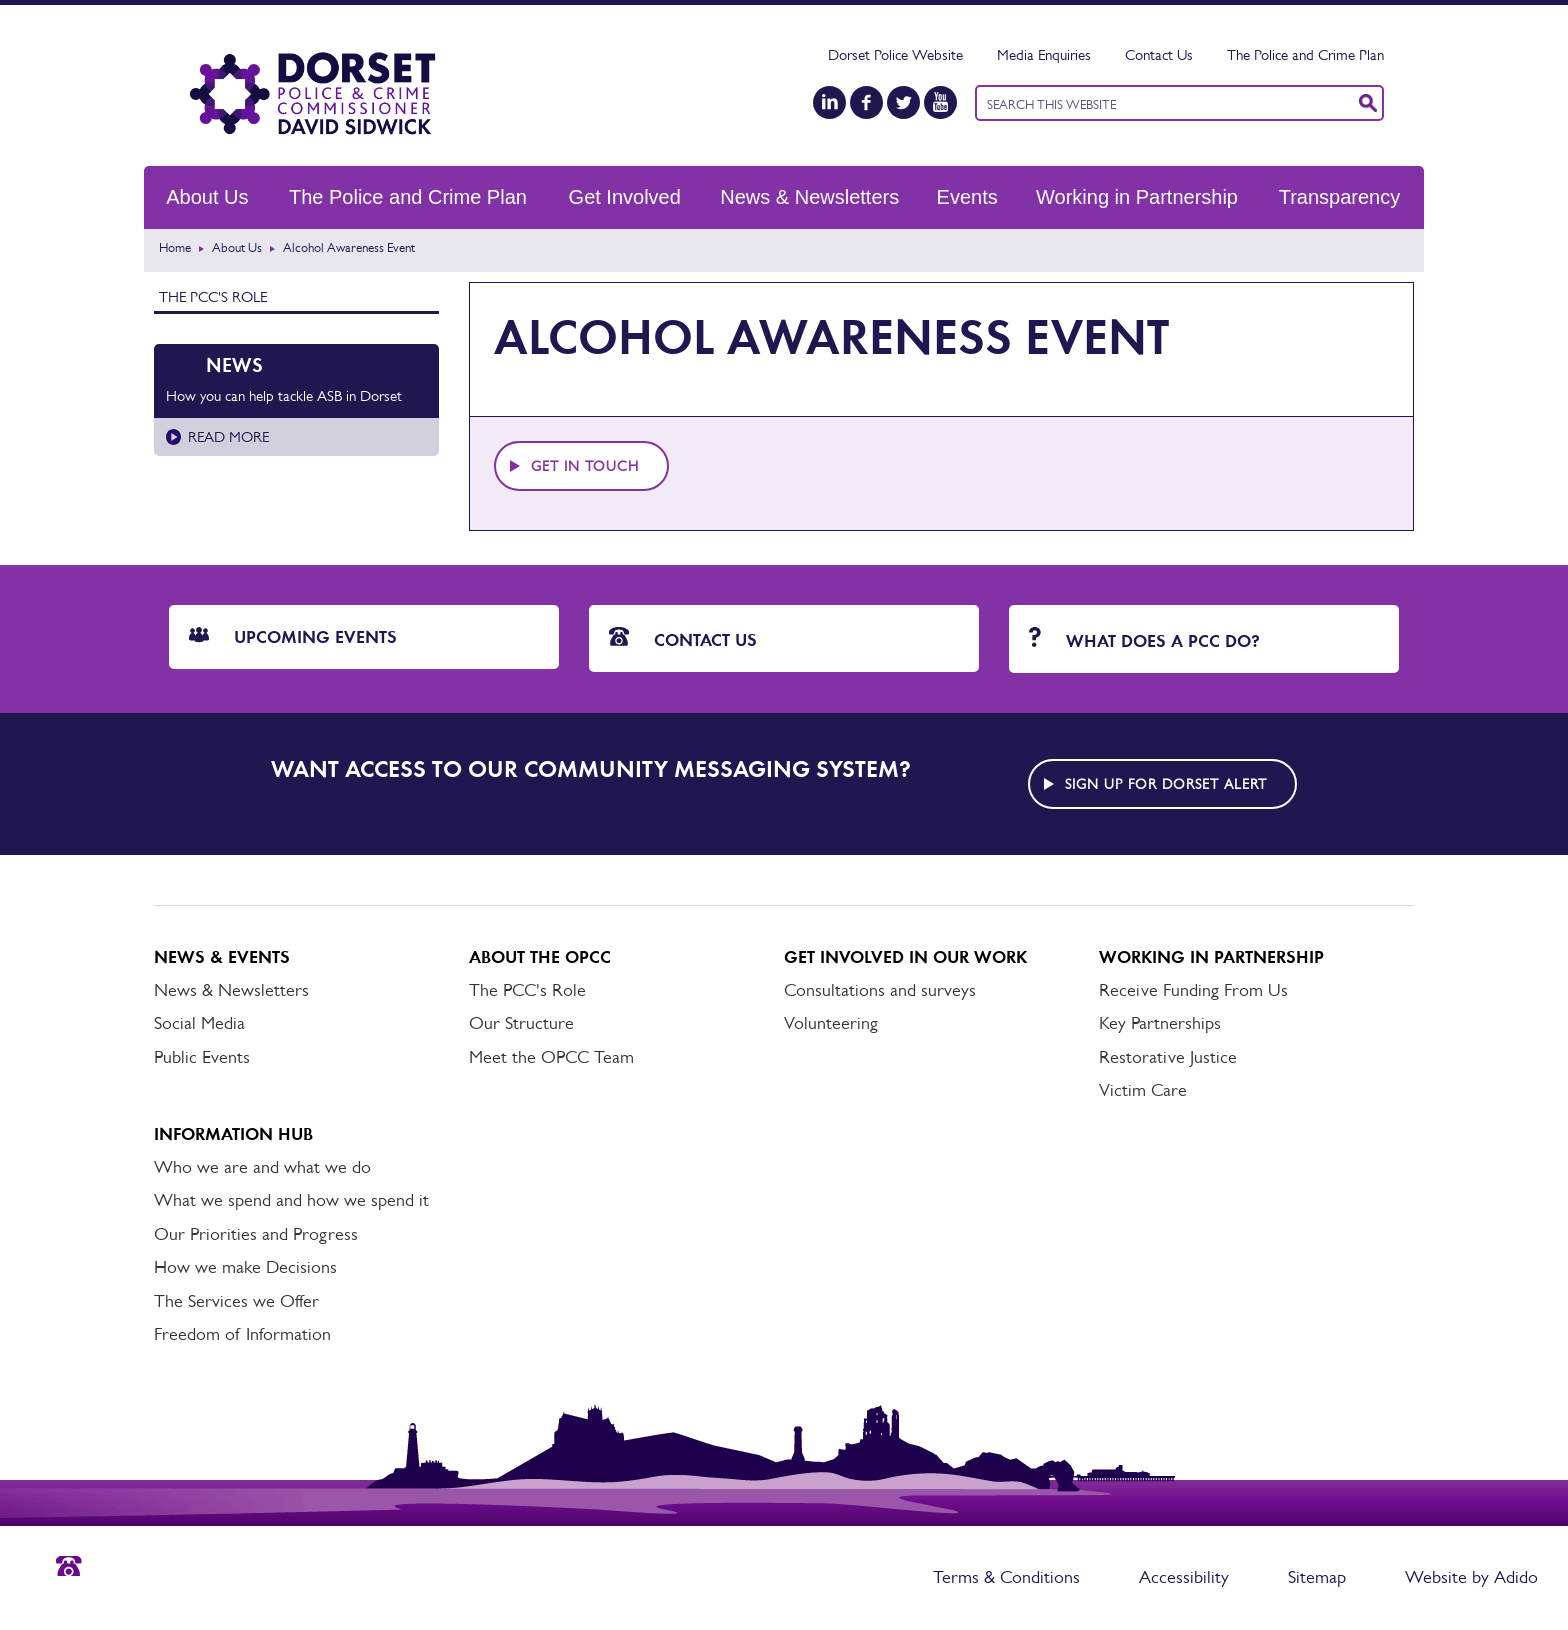 The height and width of the screenshot is (1630, 1568). Describe the element at coordinates (207, 197) in the screenshot. I see `About Us` at that location.